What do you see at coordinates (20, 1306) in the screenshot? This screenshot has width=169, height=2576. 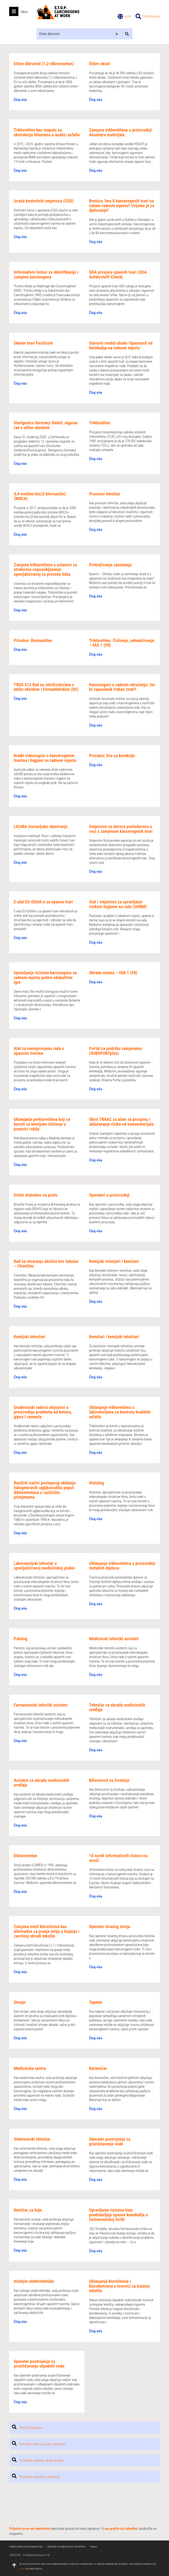 I see `Čitaj više [Read more about Rad na stvaranju okoliša bez toksina – ChemSec]` at bounding box center [20, 1306].